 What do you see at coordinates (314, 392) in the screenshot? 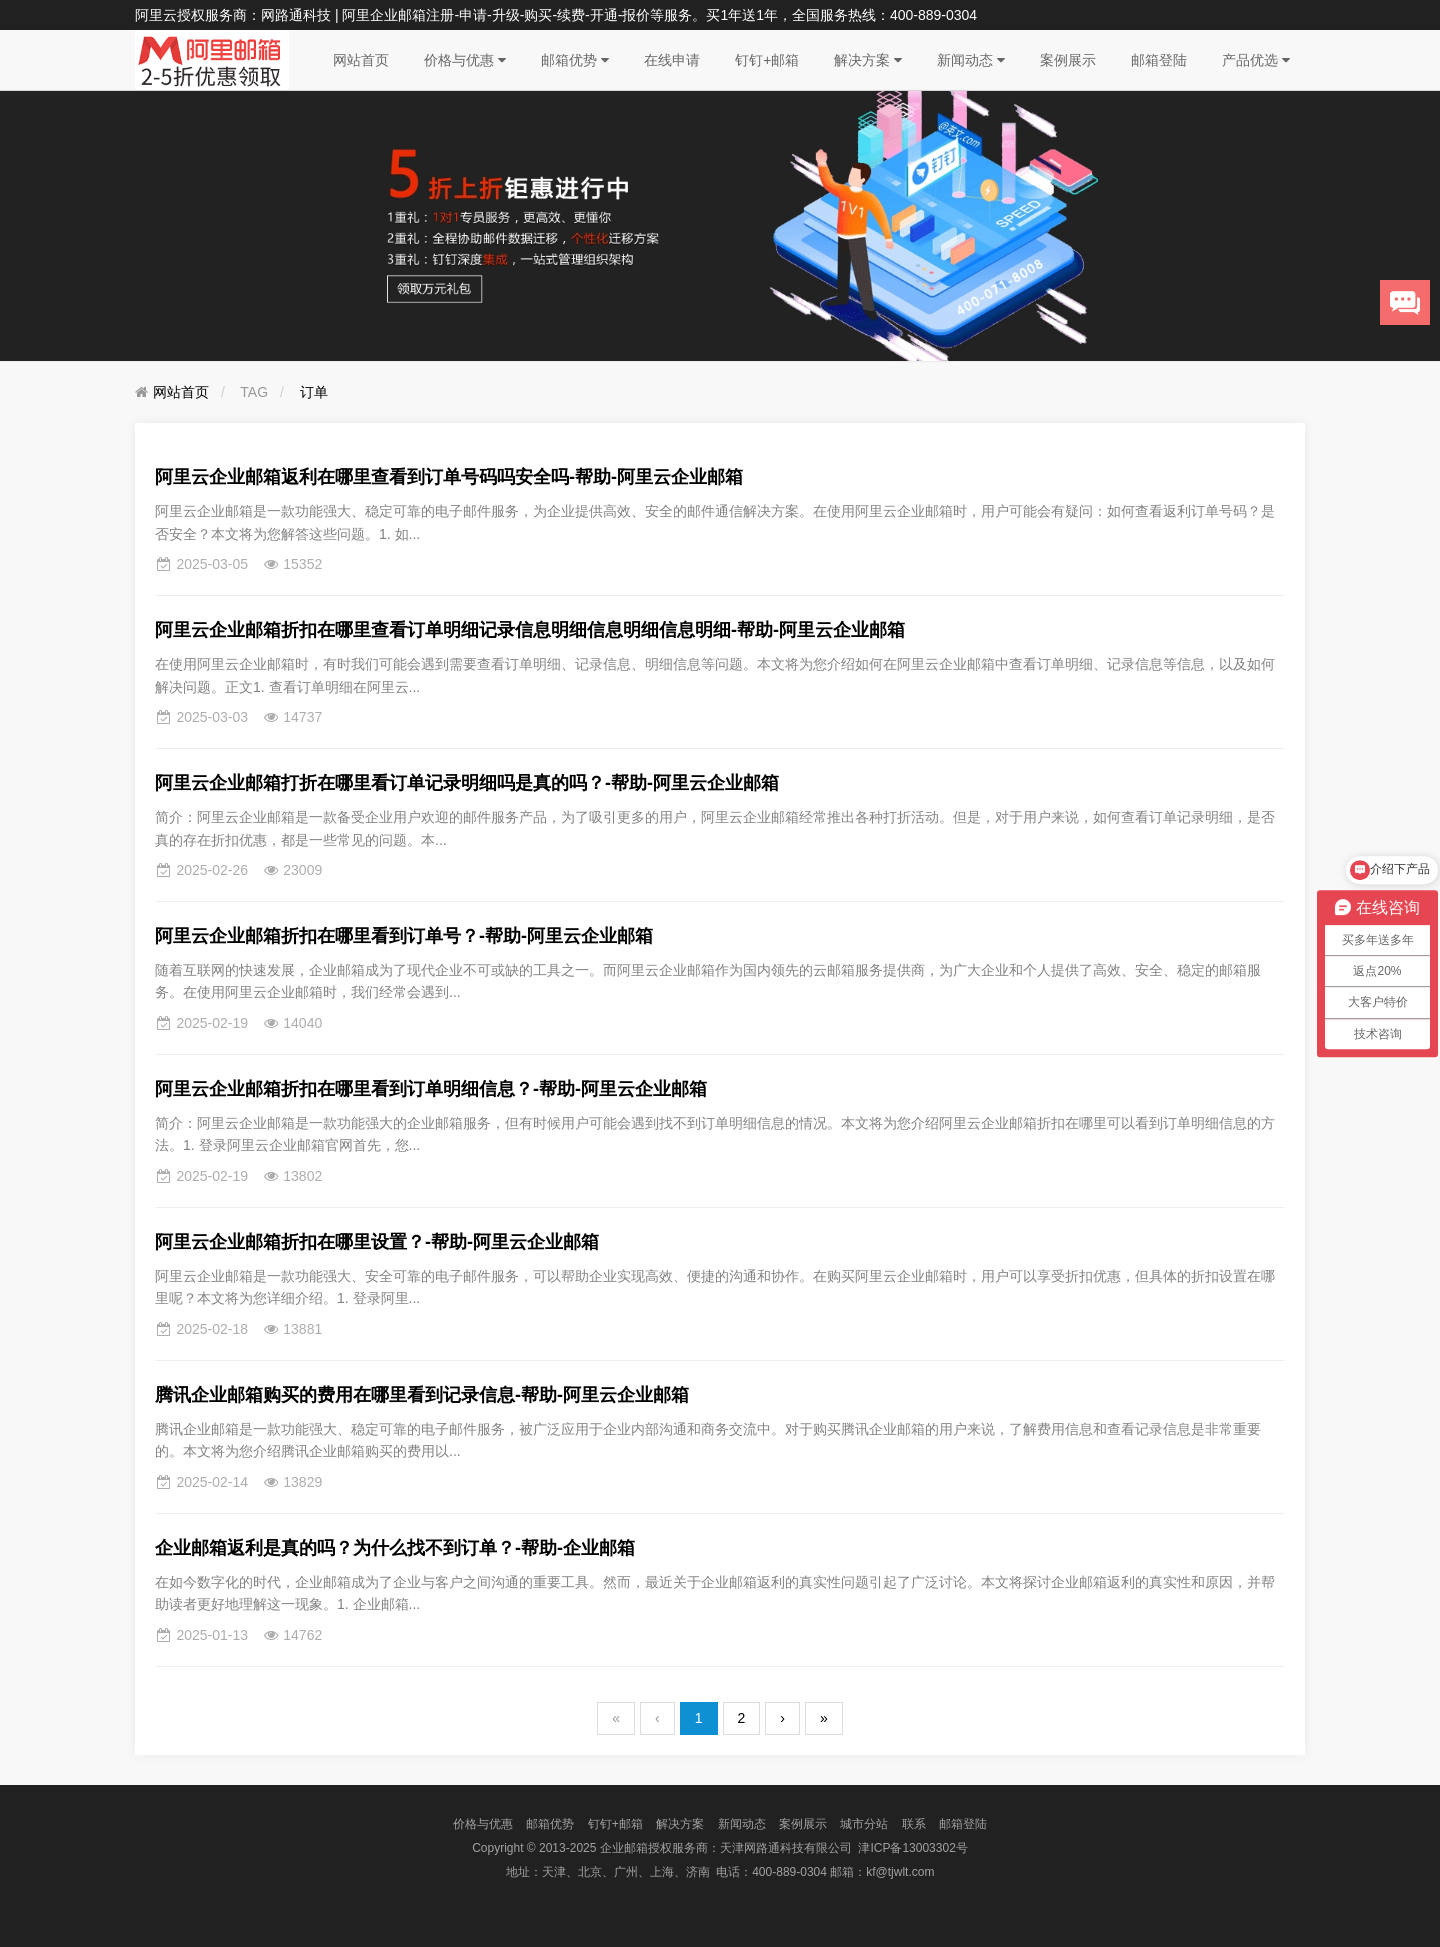
I see `订单` at bounding box center [314, 392].